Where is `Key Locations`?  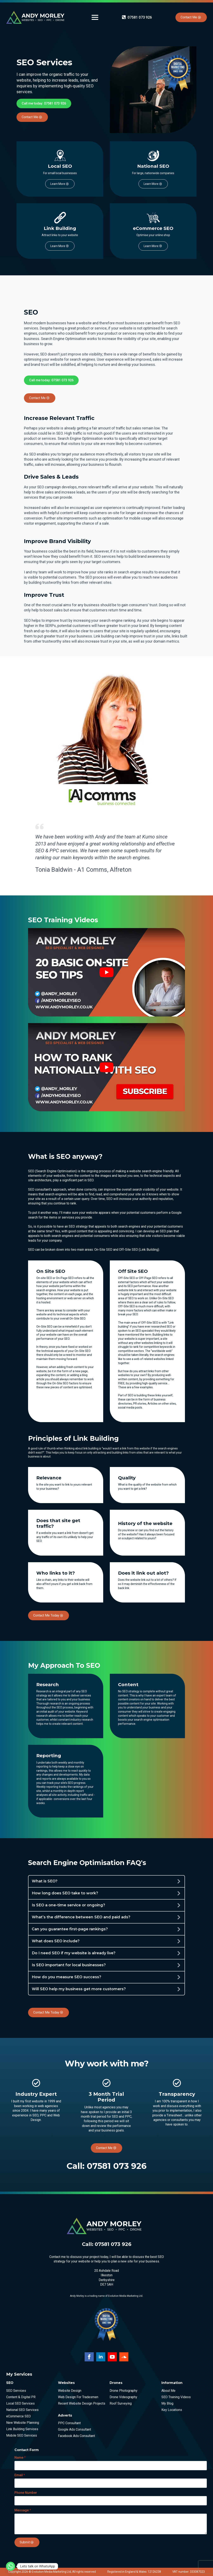 Key Locations is located at coordinates (171, 2410).